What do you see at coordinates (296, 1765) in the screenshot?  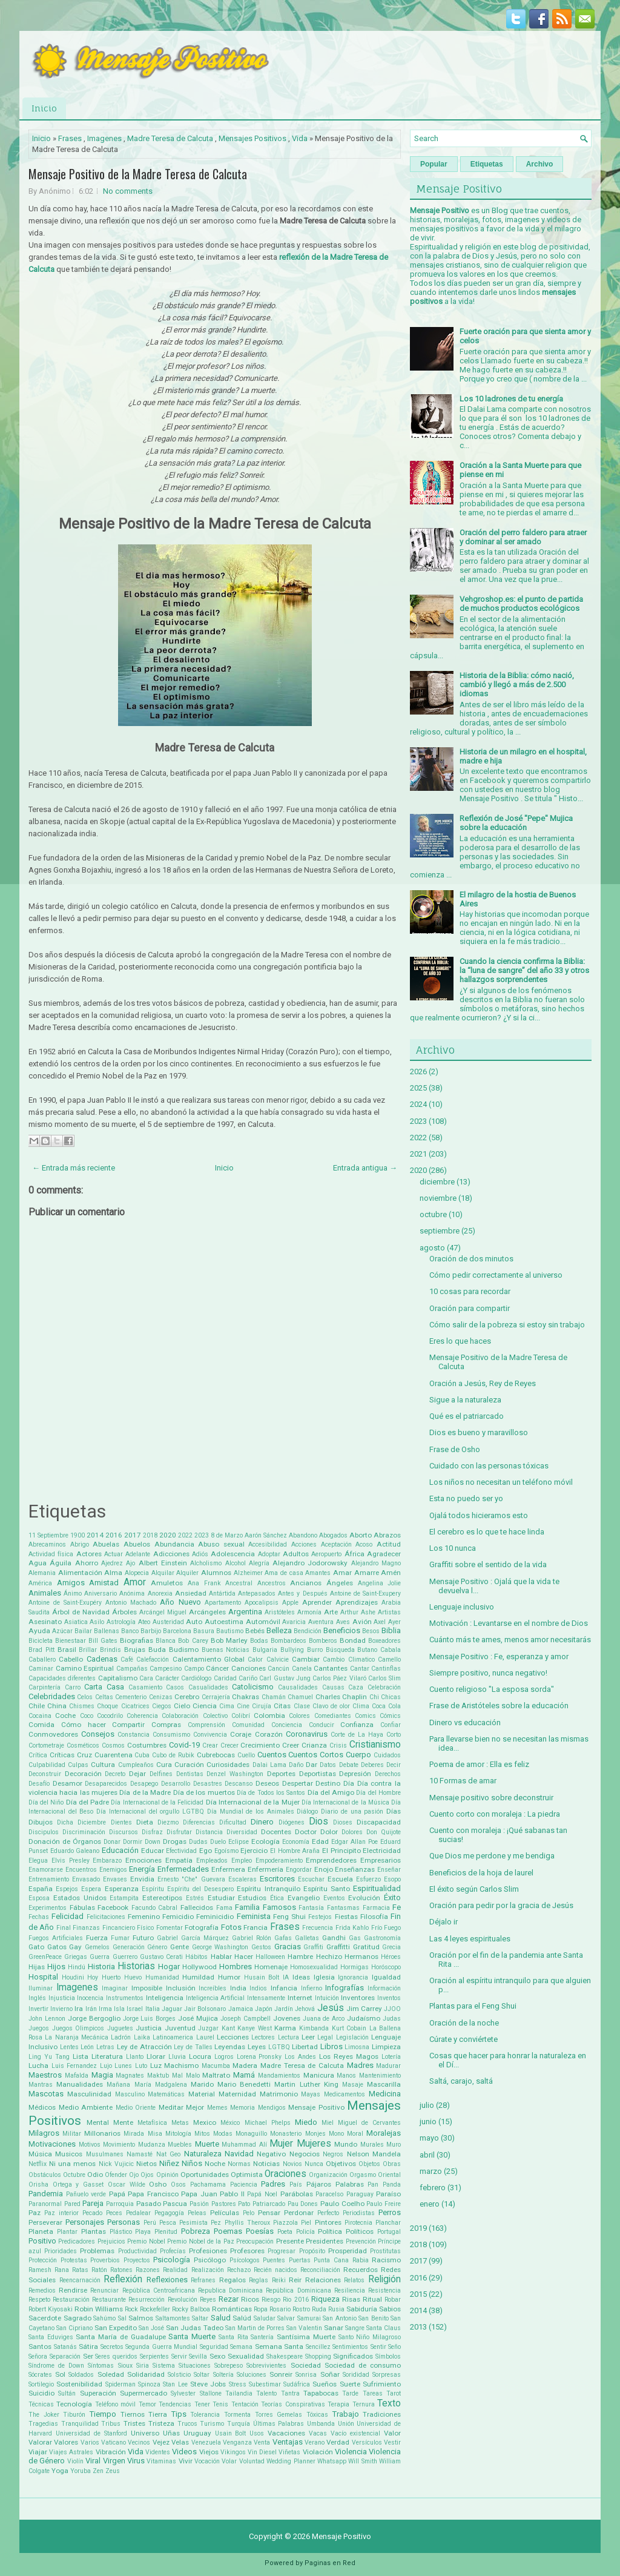 I see `Daño` at bounding box center [296, 1765].